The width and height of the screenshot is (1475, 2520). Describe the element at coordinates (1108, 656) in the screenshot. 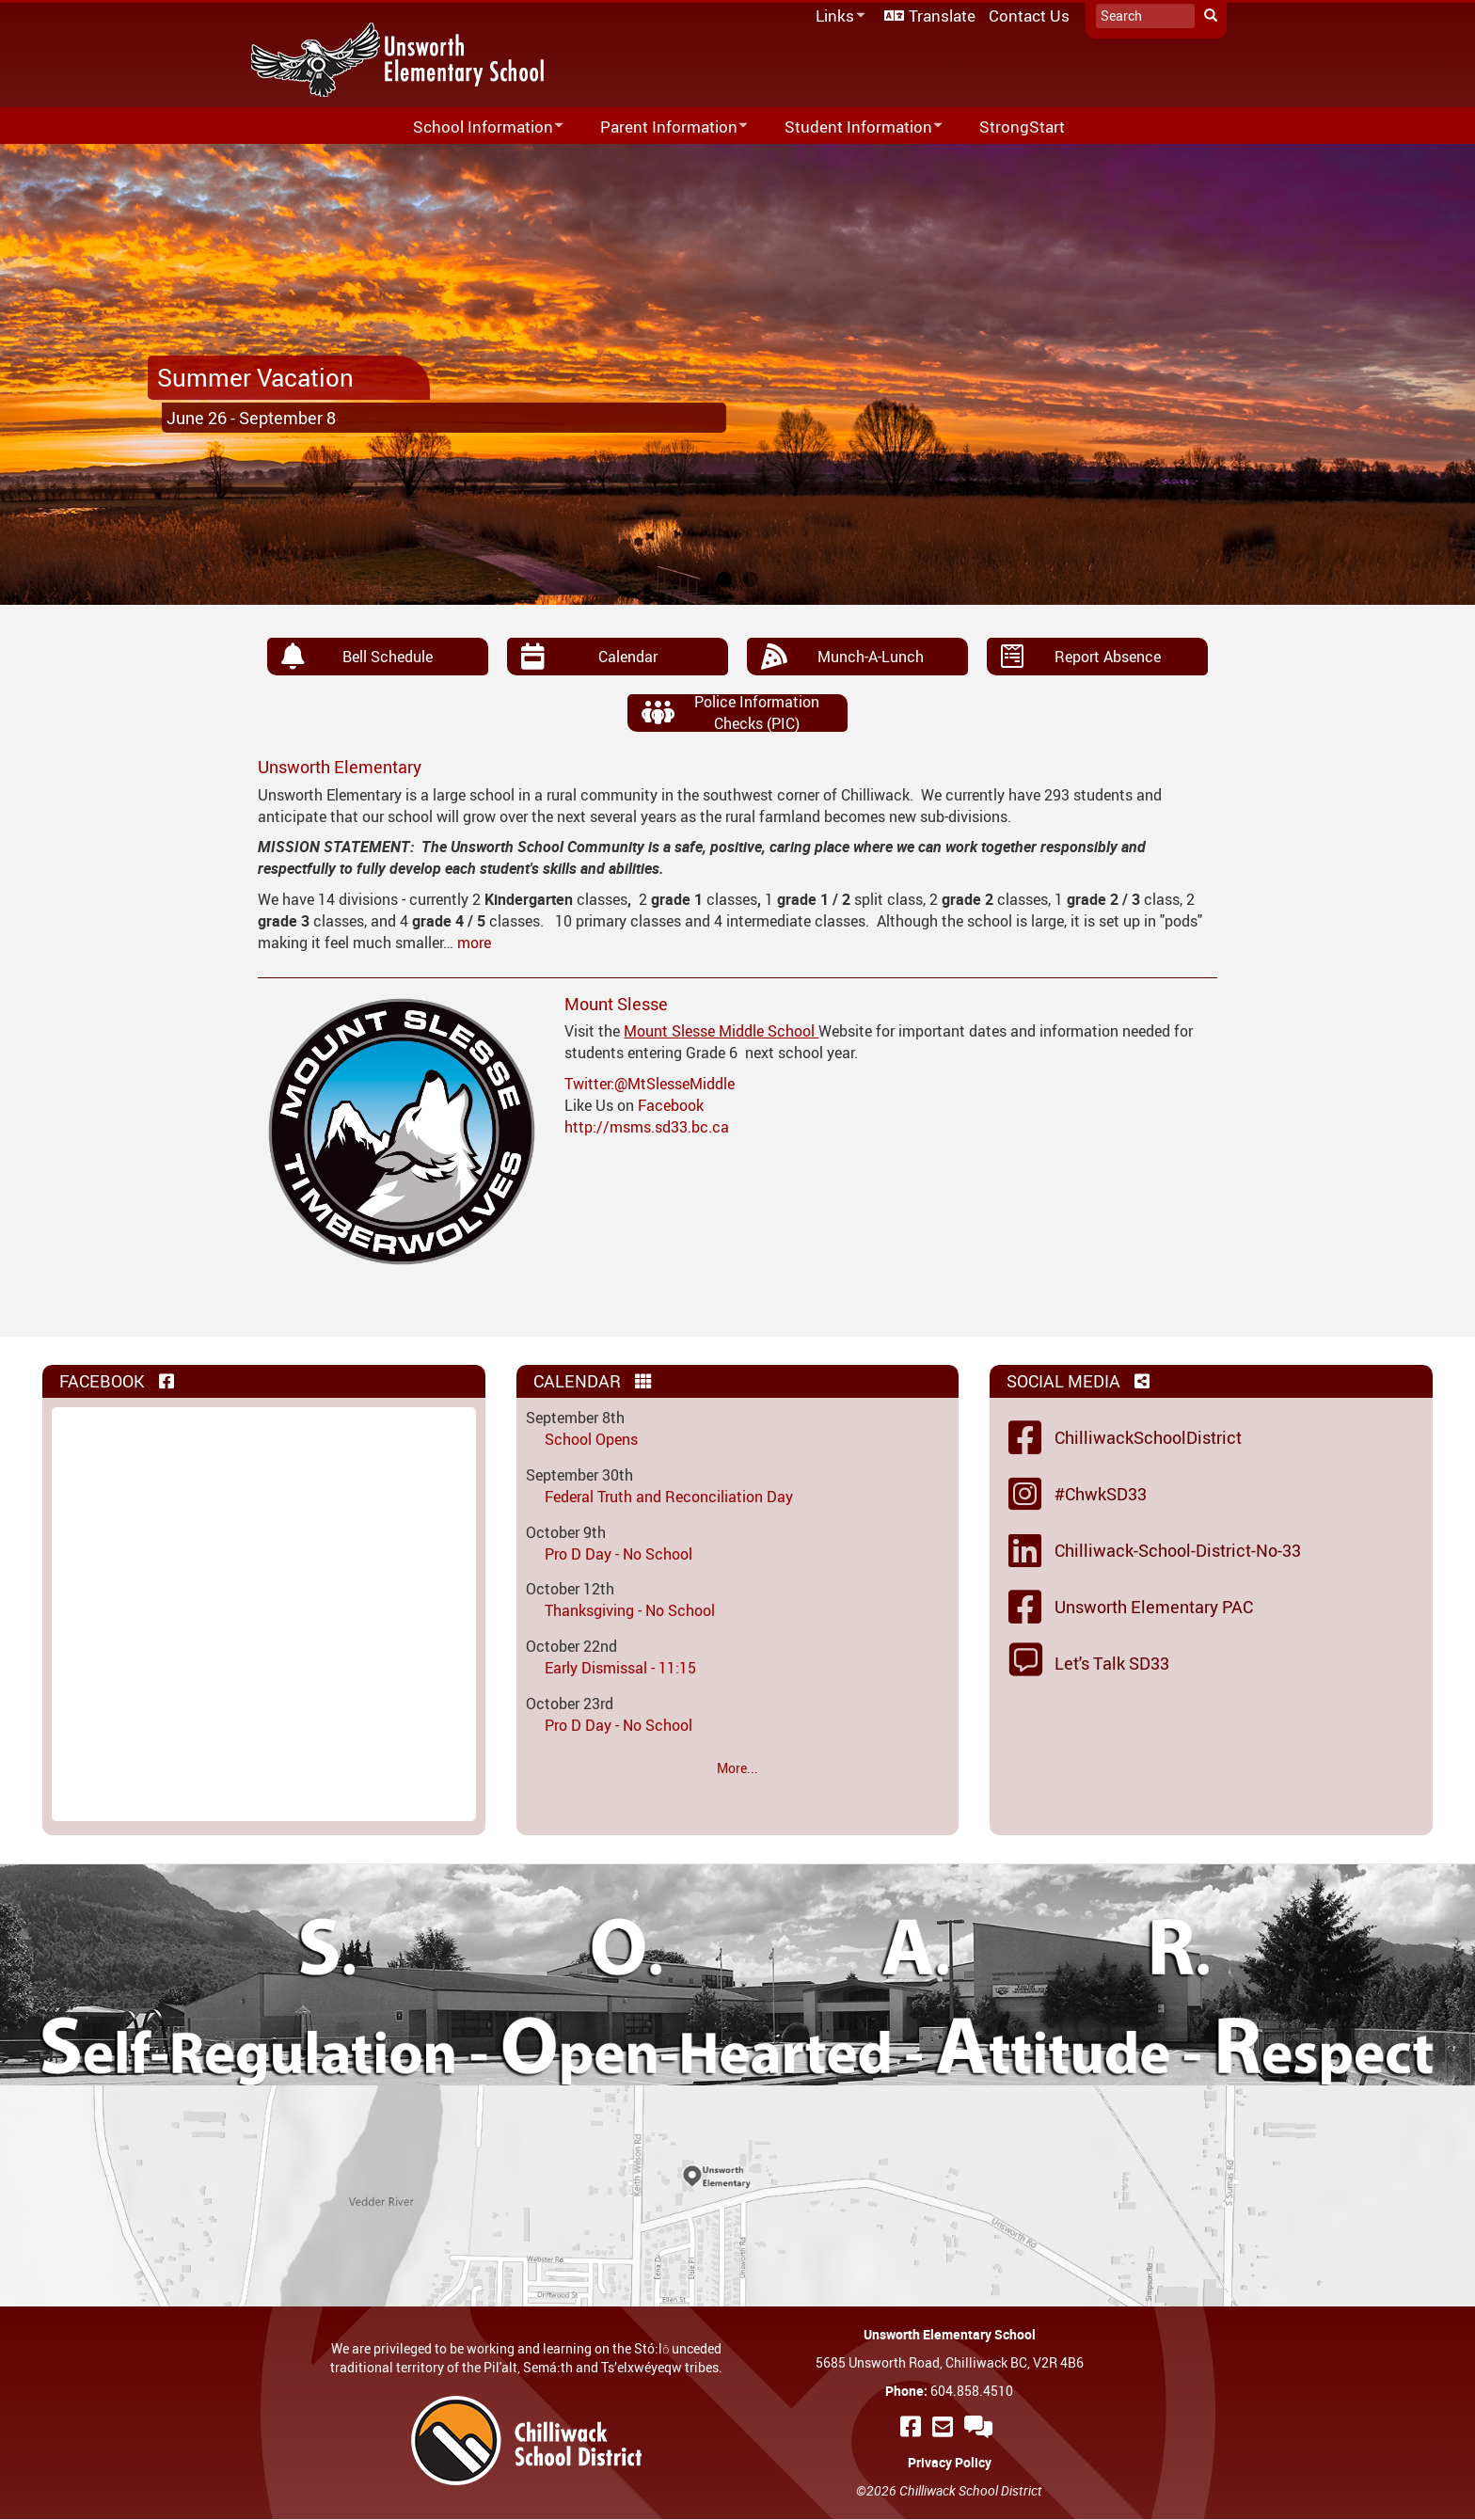

I see `Report Absence` at that location.